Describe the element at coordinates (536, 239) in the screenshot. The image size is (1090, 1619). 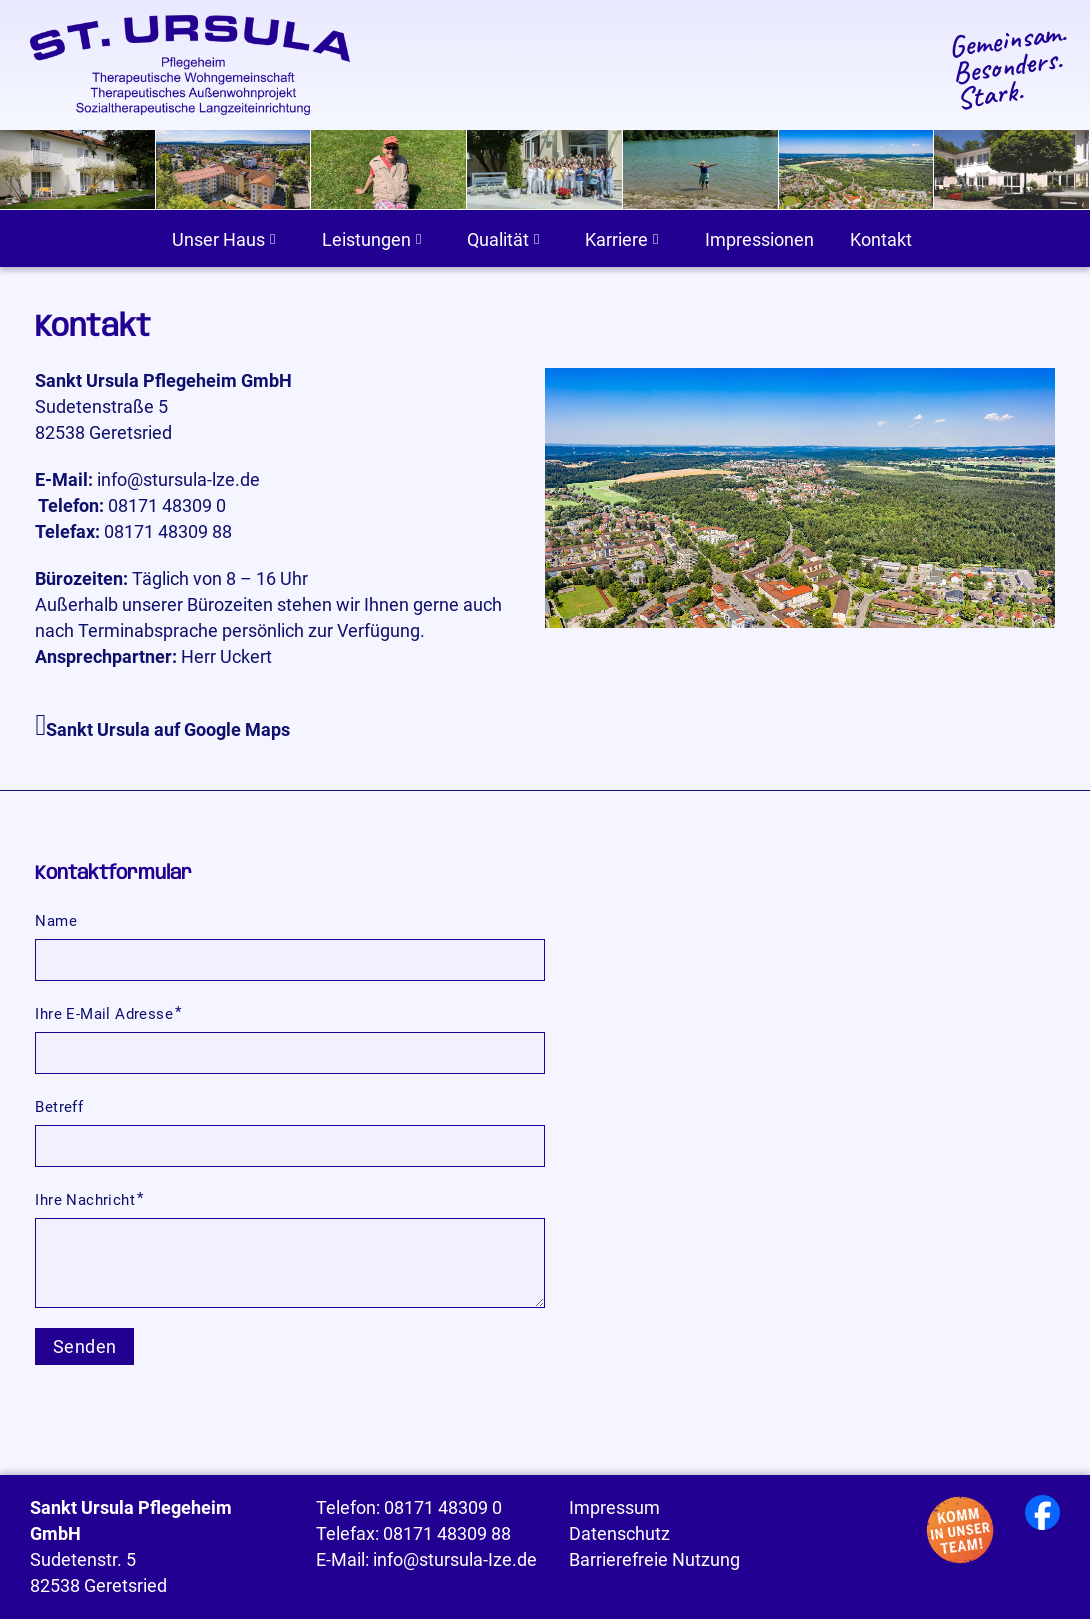
I see `[Qualität Untermenü]` at that location.